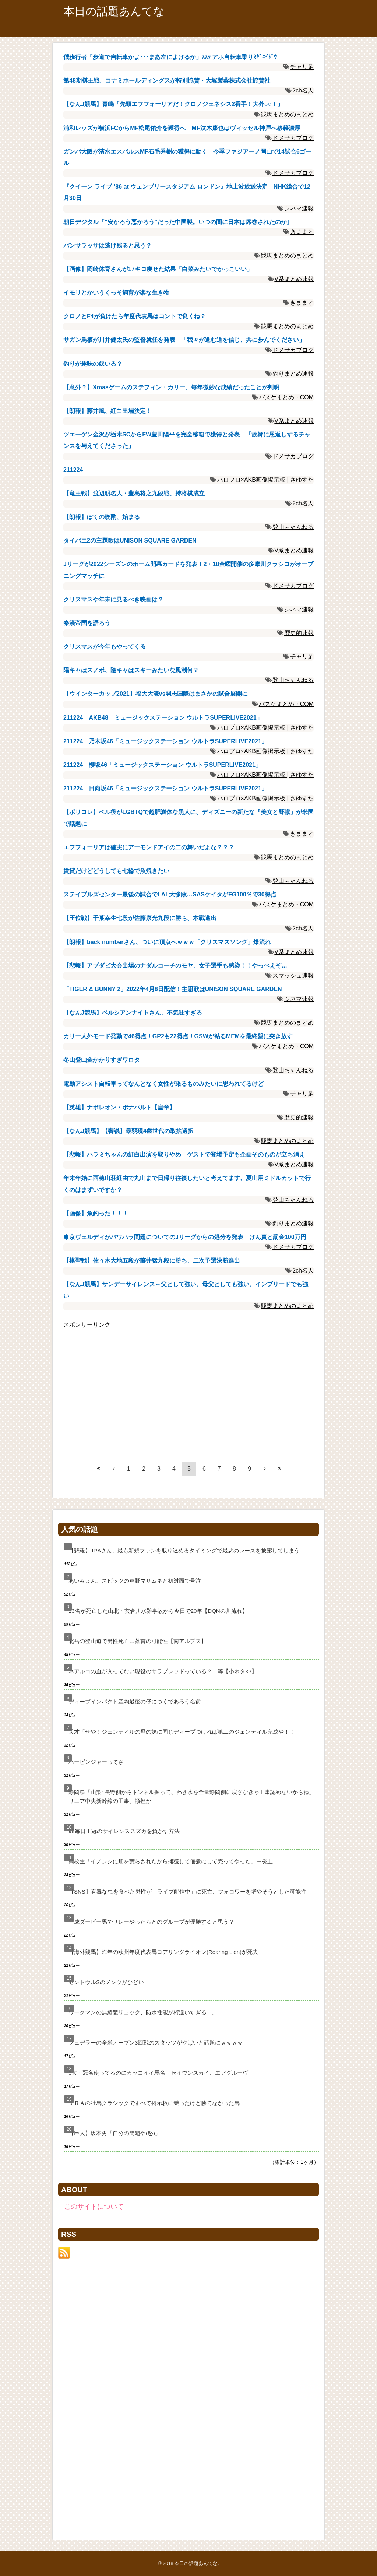 The height and width of the screenshot is (2576, 377). What do you see at coordinates (154, 2103) in the screenshot?
I see `ＪＲＡの牡馬クラシックですべて掲示板に乗ったけど勝てなかった馬` at bounding box center [154, 2103].